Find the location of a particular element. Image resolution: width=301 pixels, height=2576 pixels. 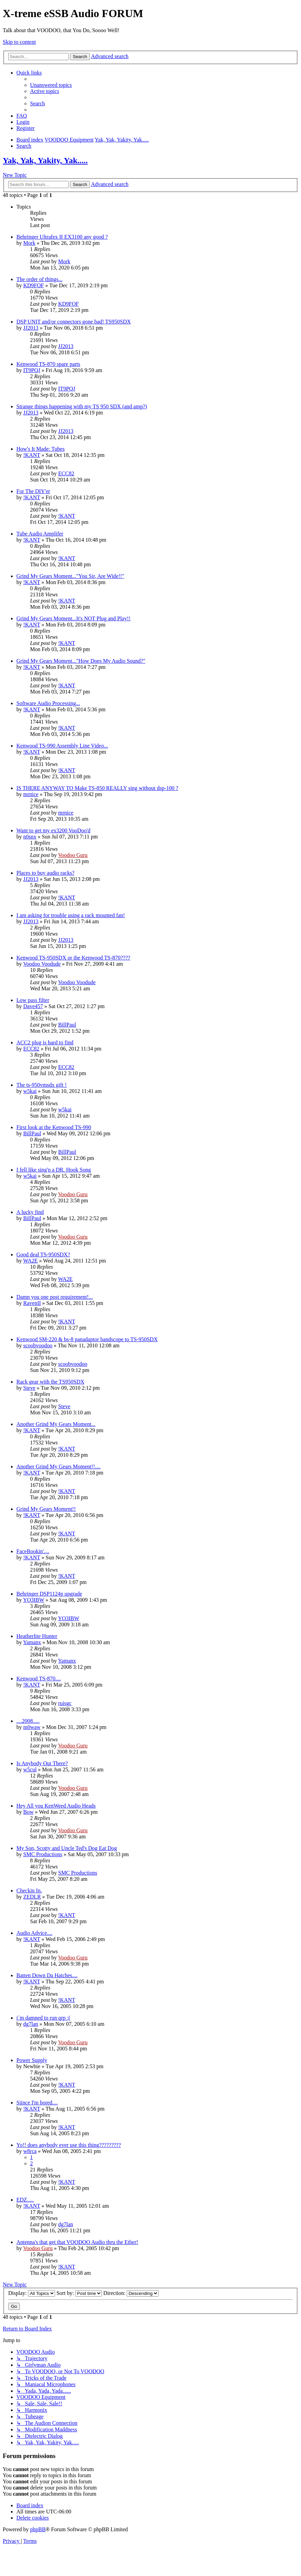

Yo!! does anybody ever use this thing????????? is located at coordinates (68, 2145).